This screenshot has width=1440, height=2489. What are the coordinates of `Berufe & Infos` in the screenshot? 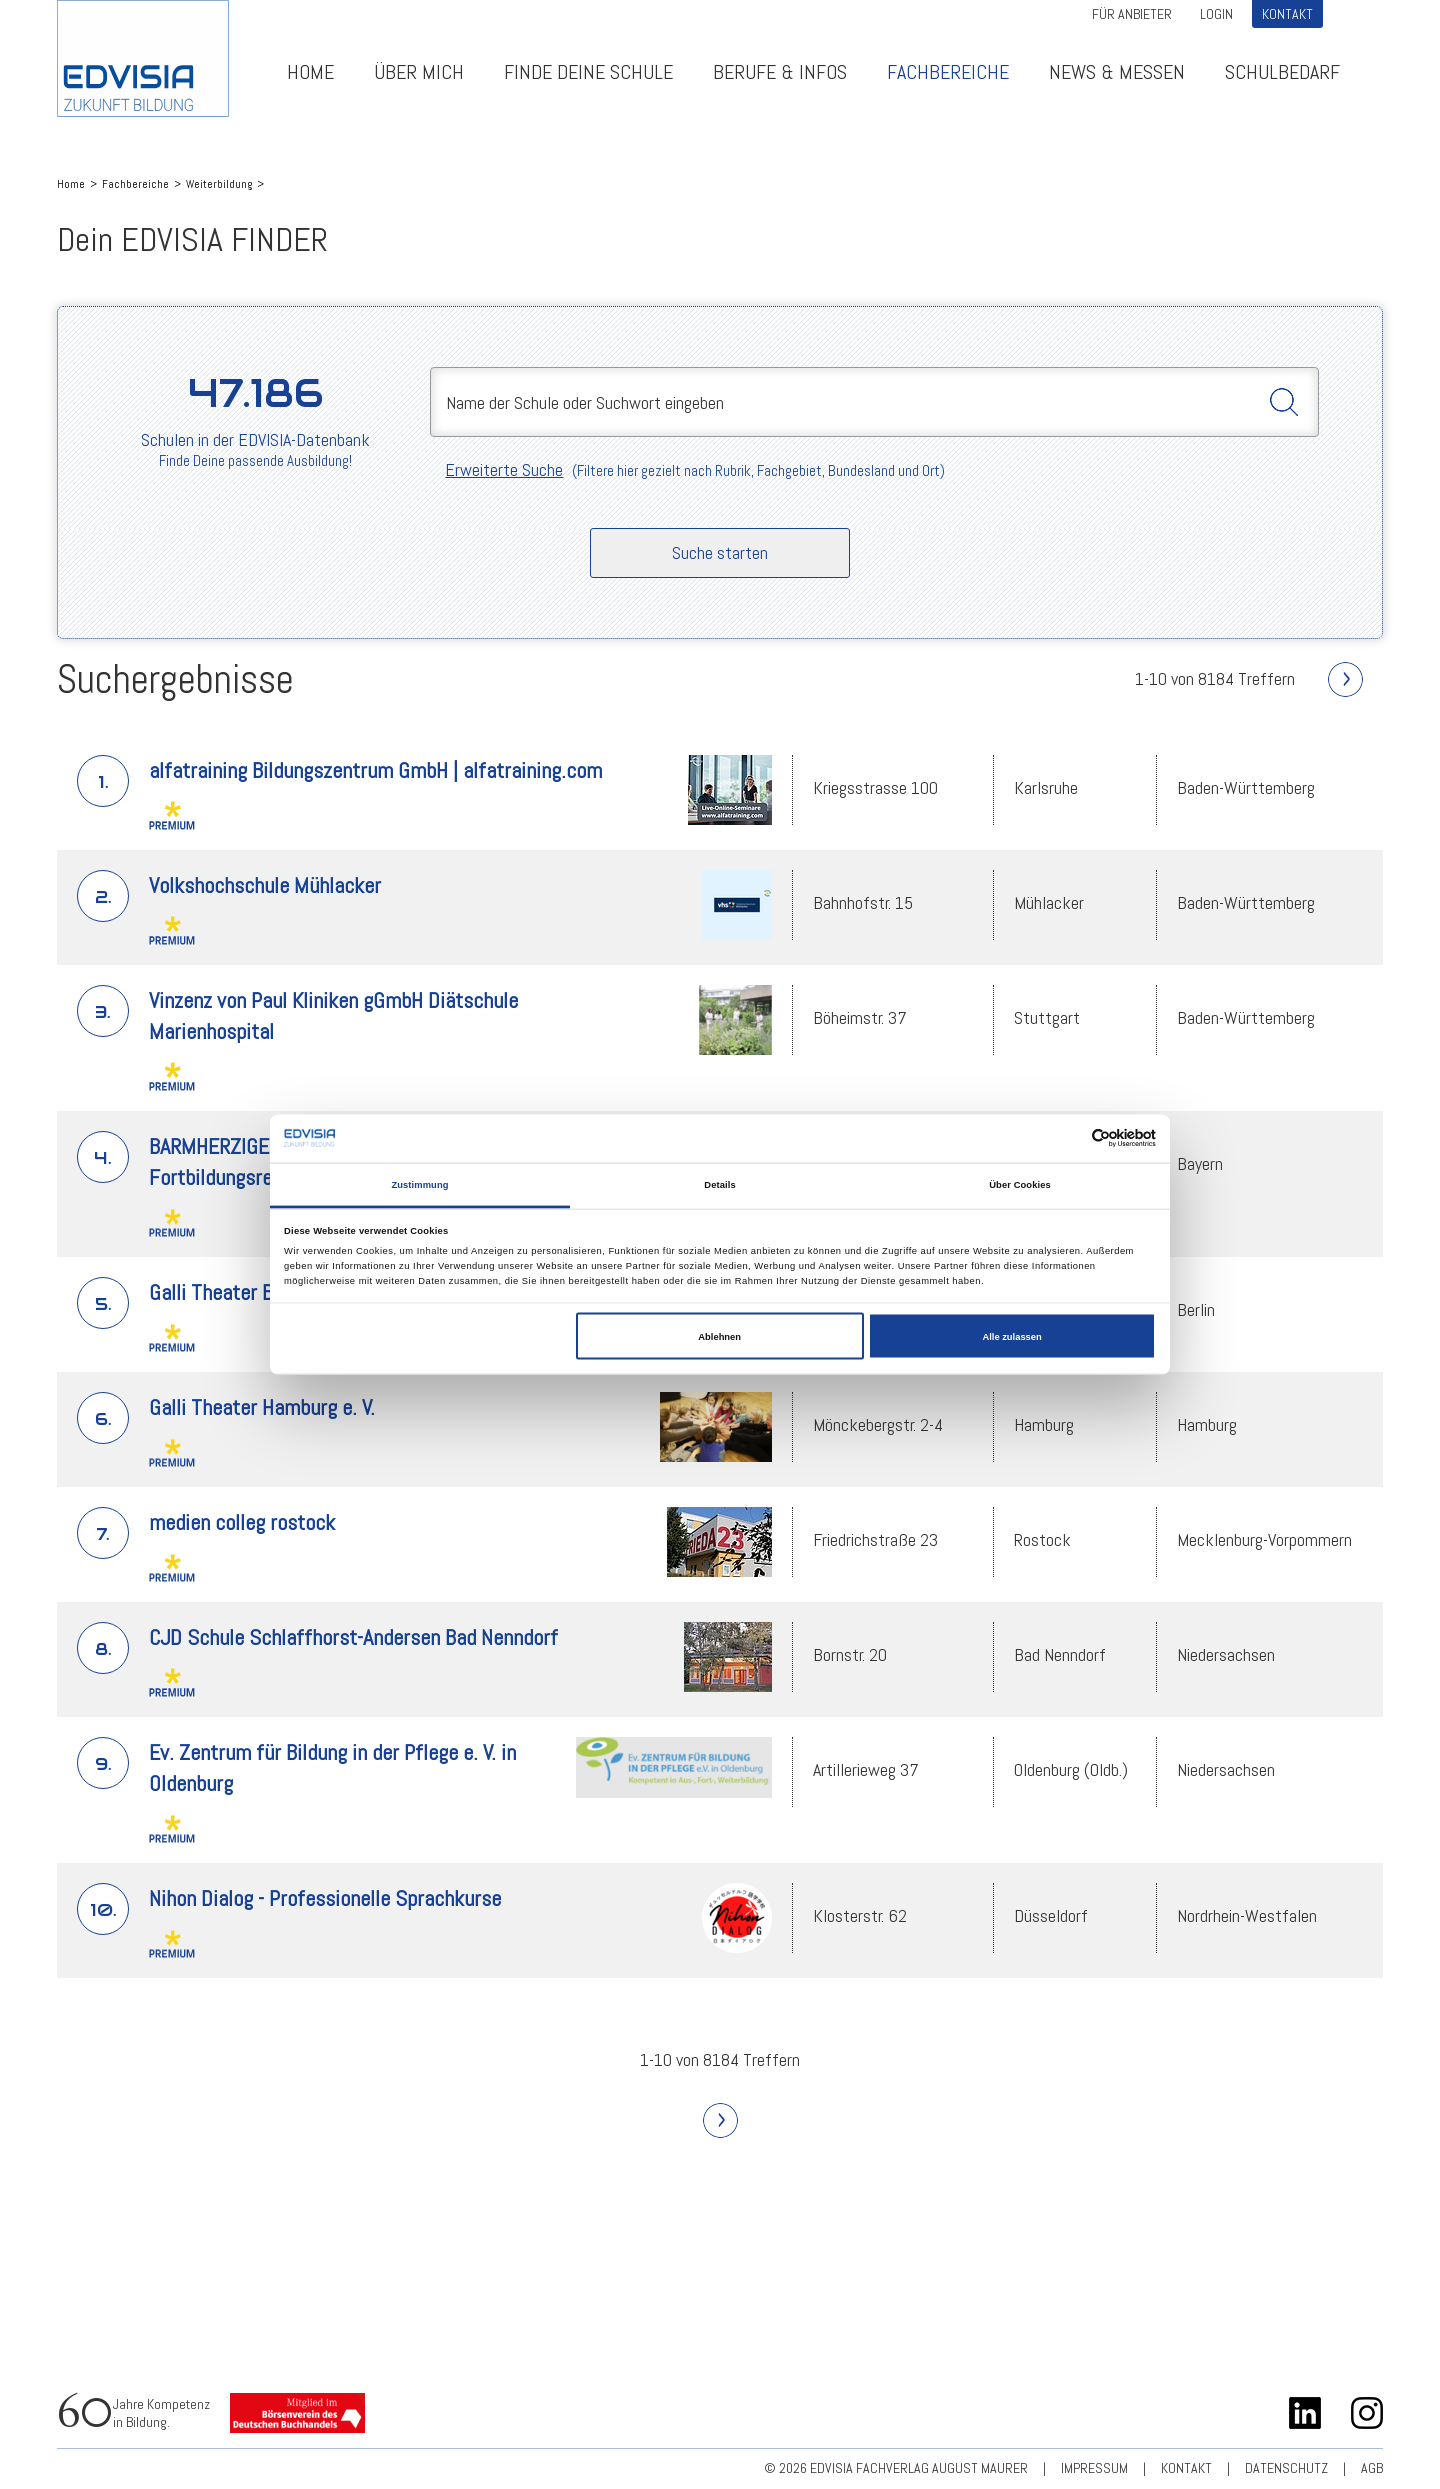 It's located at (780, 72).